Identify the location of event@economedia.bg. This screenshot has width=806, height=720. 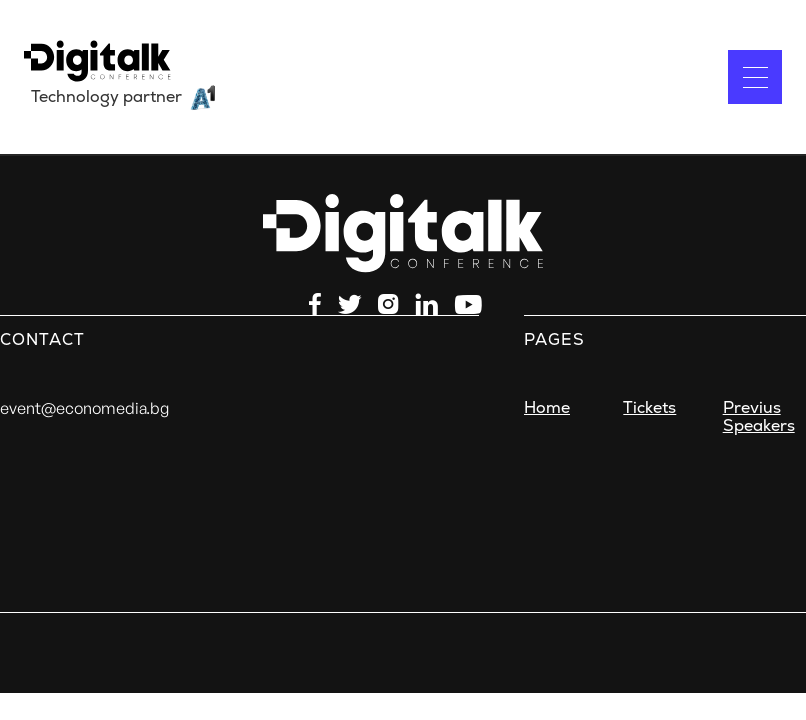
(84, 408).